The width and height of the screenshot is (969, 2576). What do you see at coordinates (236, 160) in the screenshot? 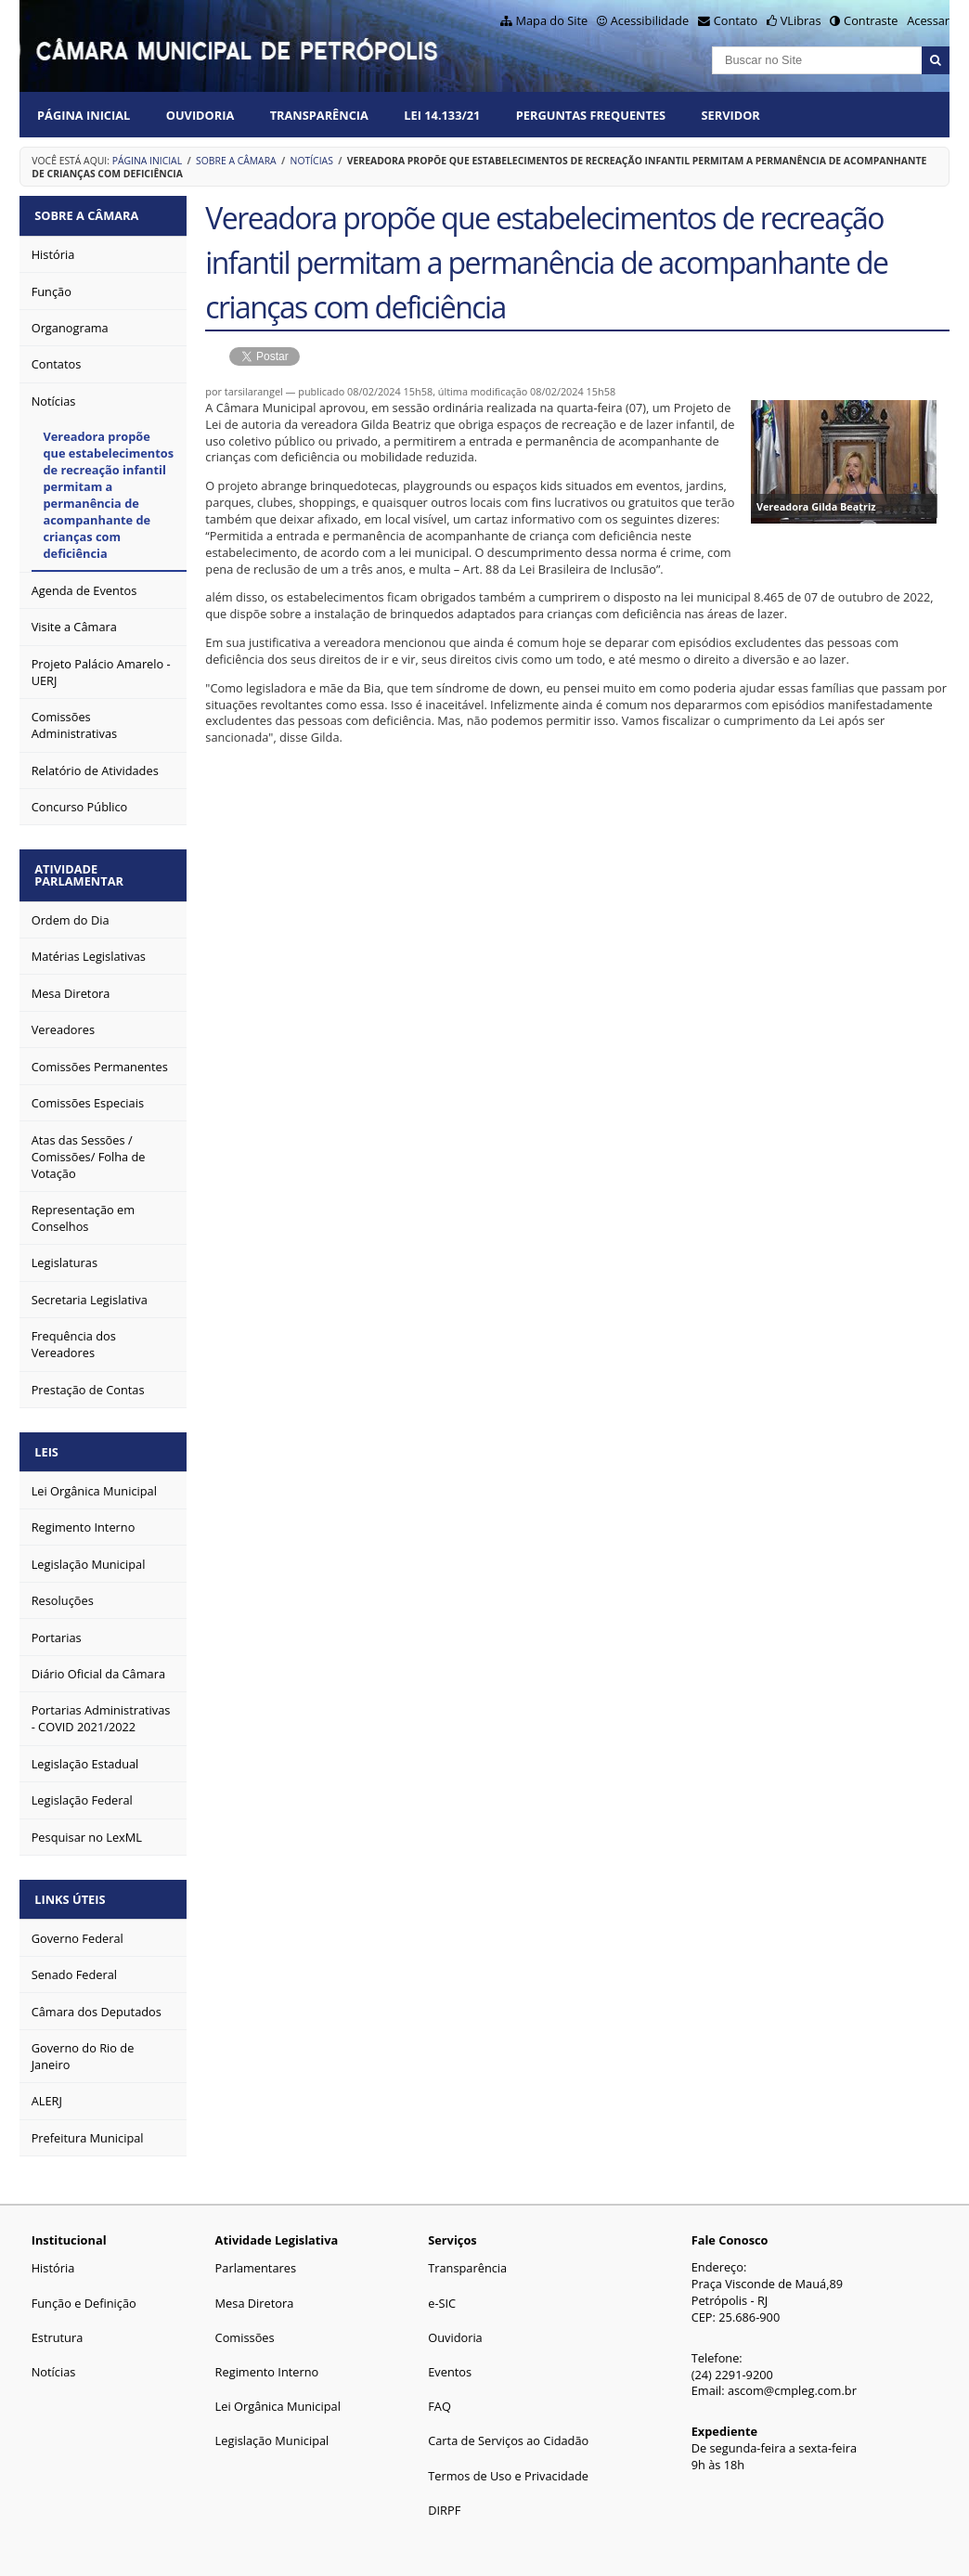
I see `Sobre a Câmara` at bounding box center [236, 160].